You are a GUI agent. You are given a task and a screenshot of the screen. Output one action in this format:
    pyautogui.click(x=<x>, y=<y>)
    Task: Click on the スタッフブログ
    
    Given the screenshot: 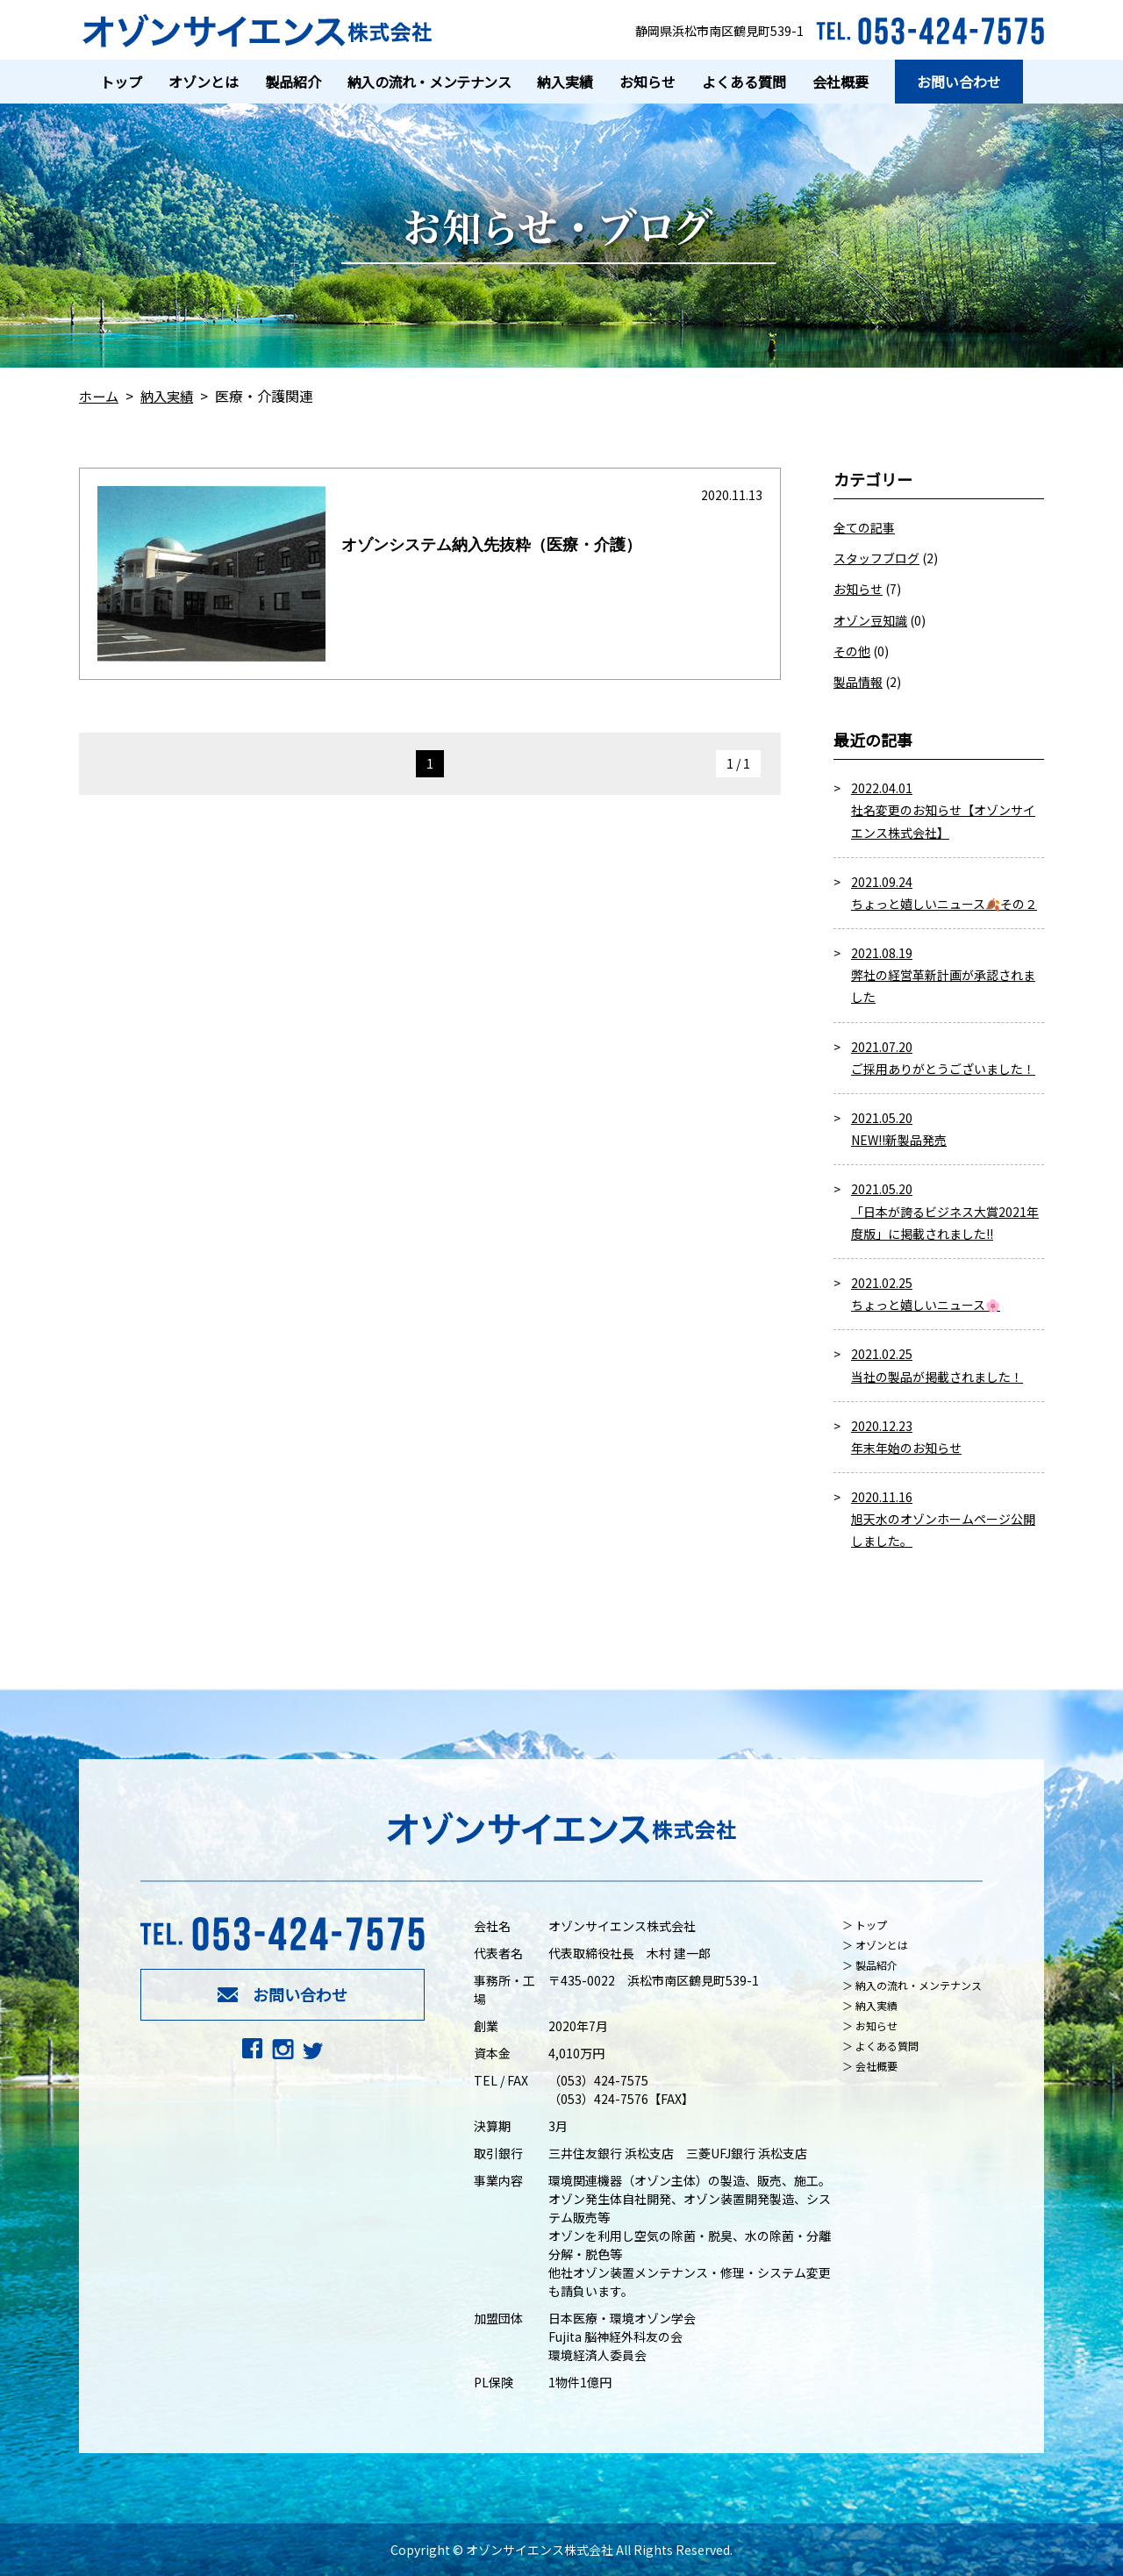 What is the action you would take?
    pyautogui.click(x=876, y=558)
    